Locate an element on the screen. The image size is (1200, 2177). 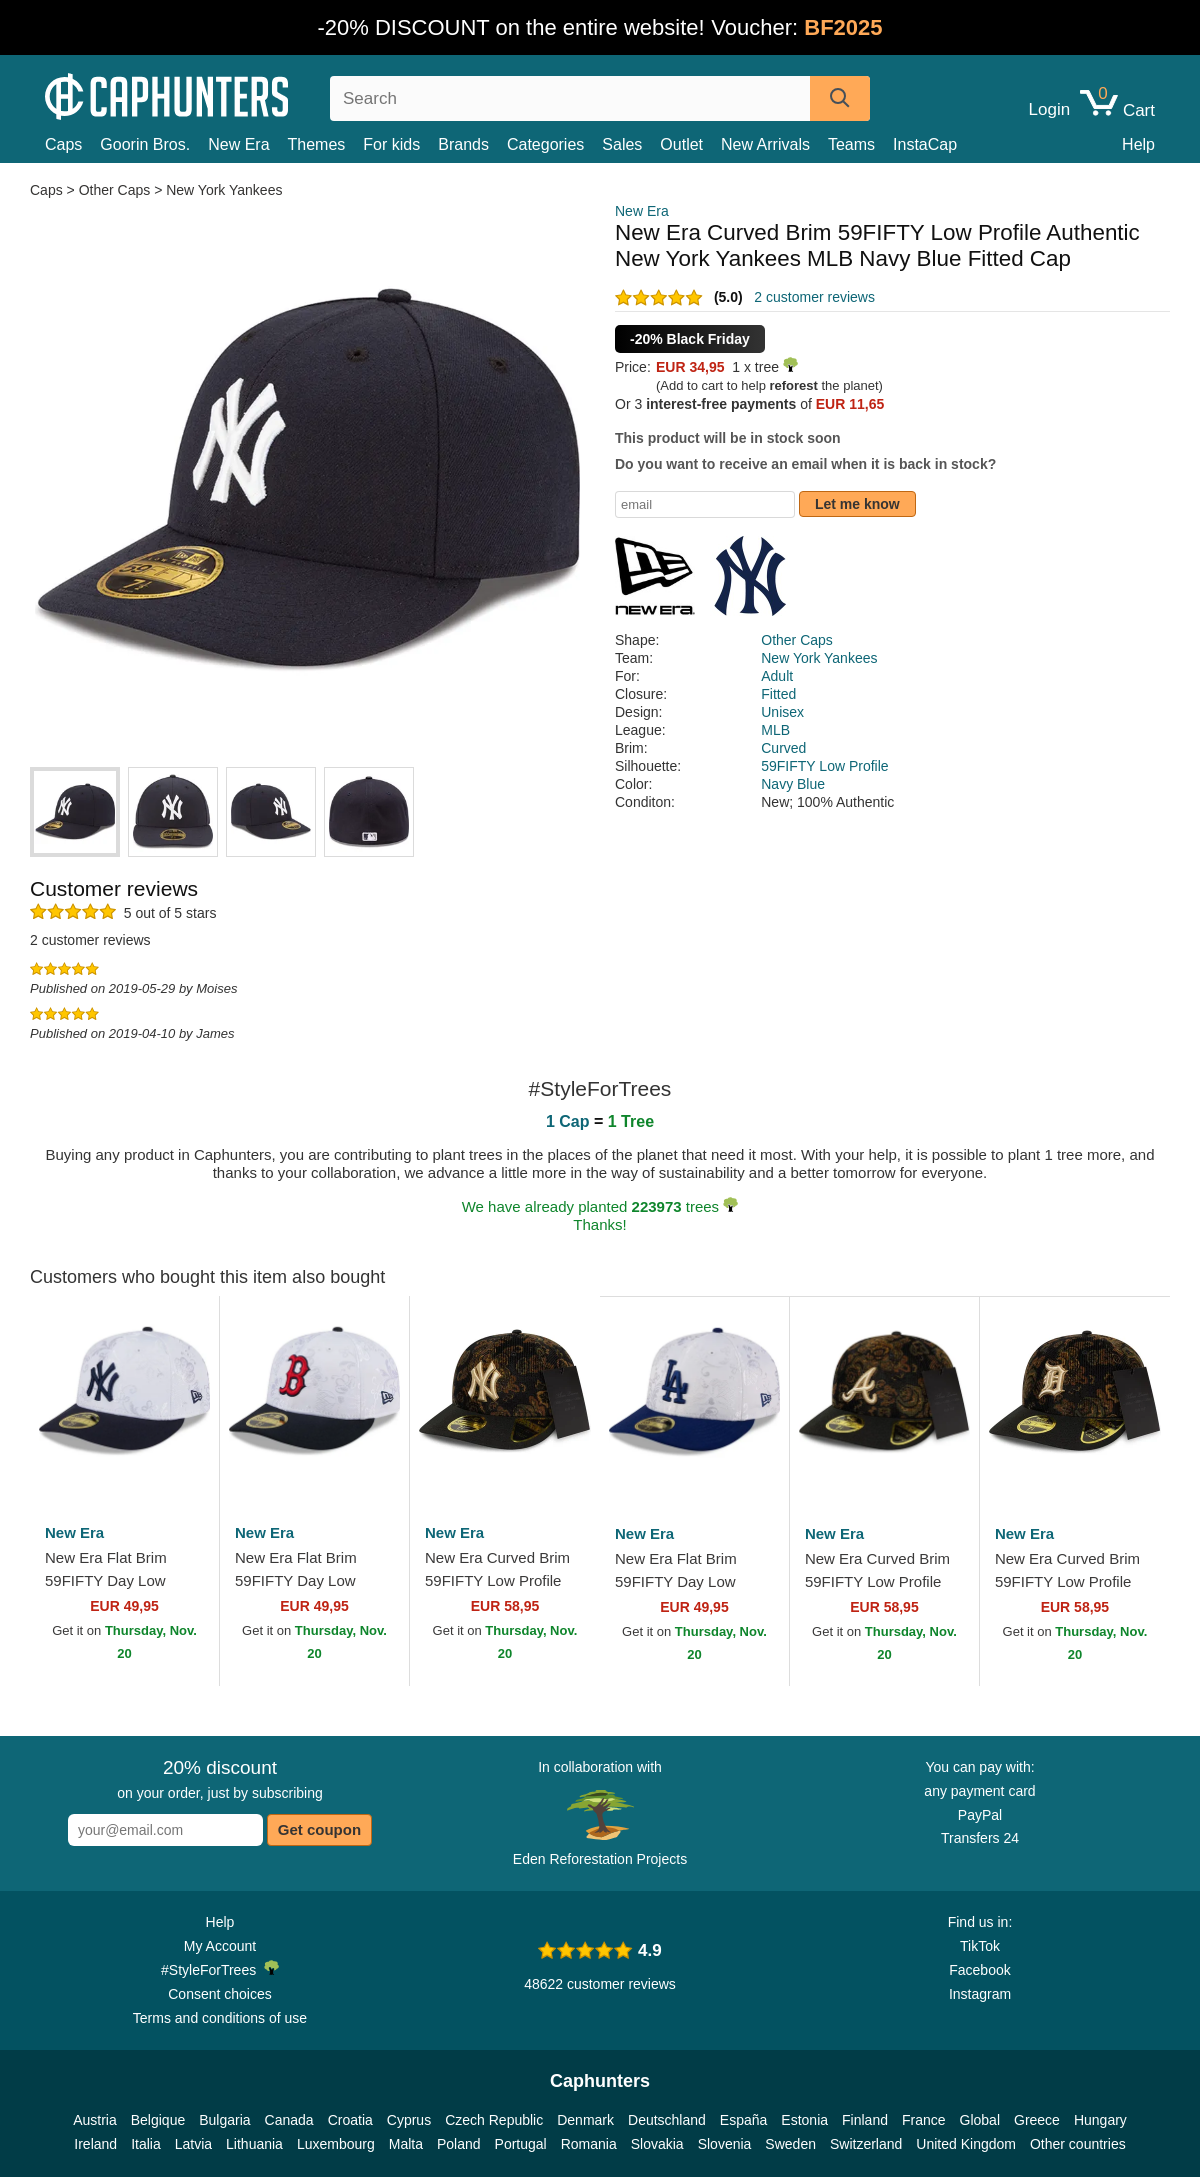
Latvia is located at coordinates (193, 2144).